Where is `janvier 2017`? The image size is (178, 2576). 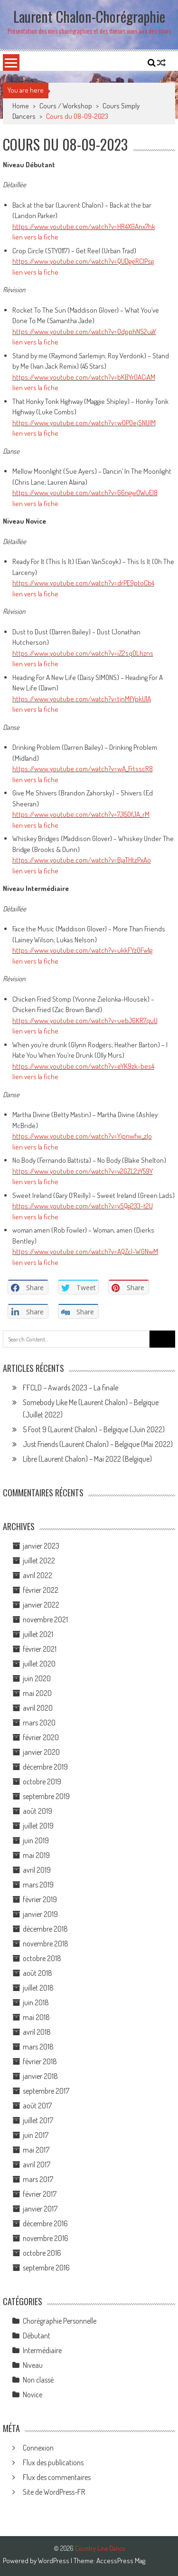
janvier 2017 is located at coordinates (40, 2208).